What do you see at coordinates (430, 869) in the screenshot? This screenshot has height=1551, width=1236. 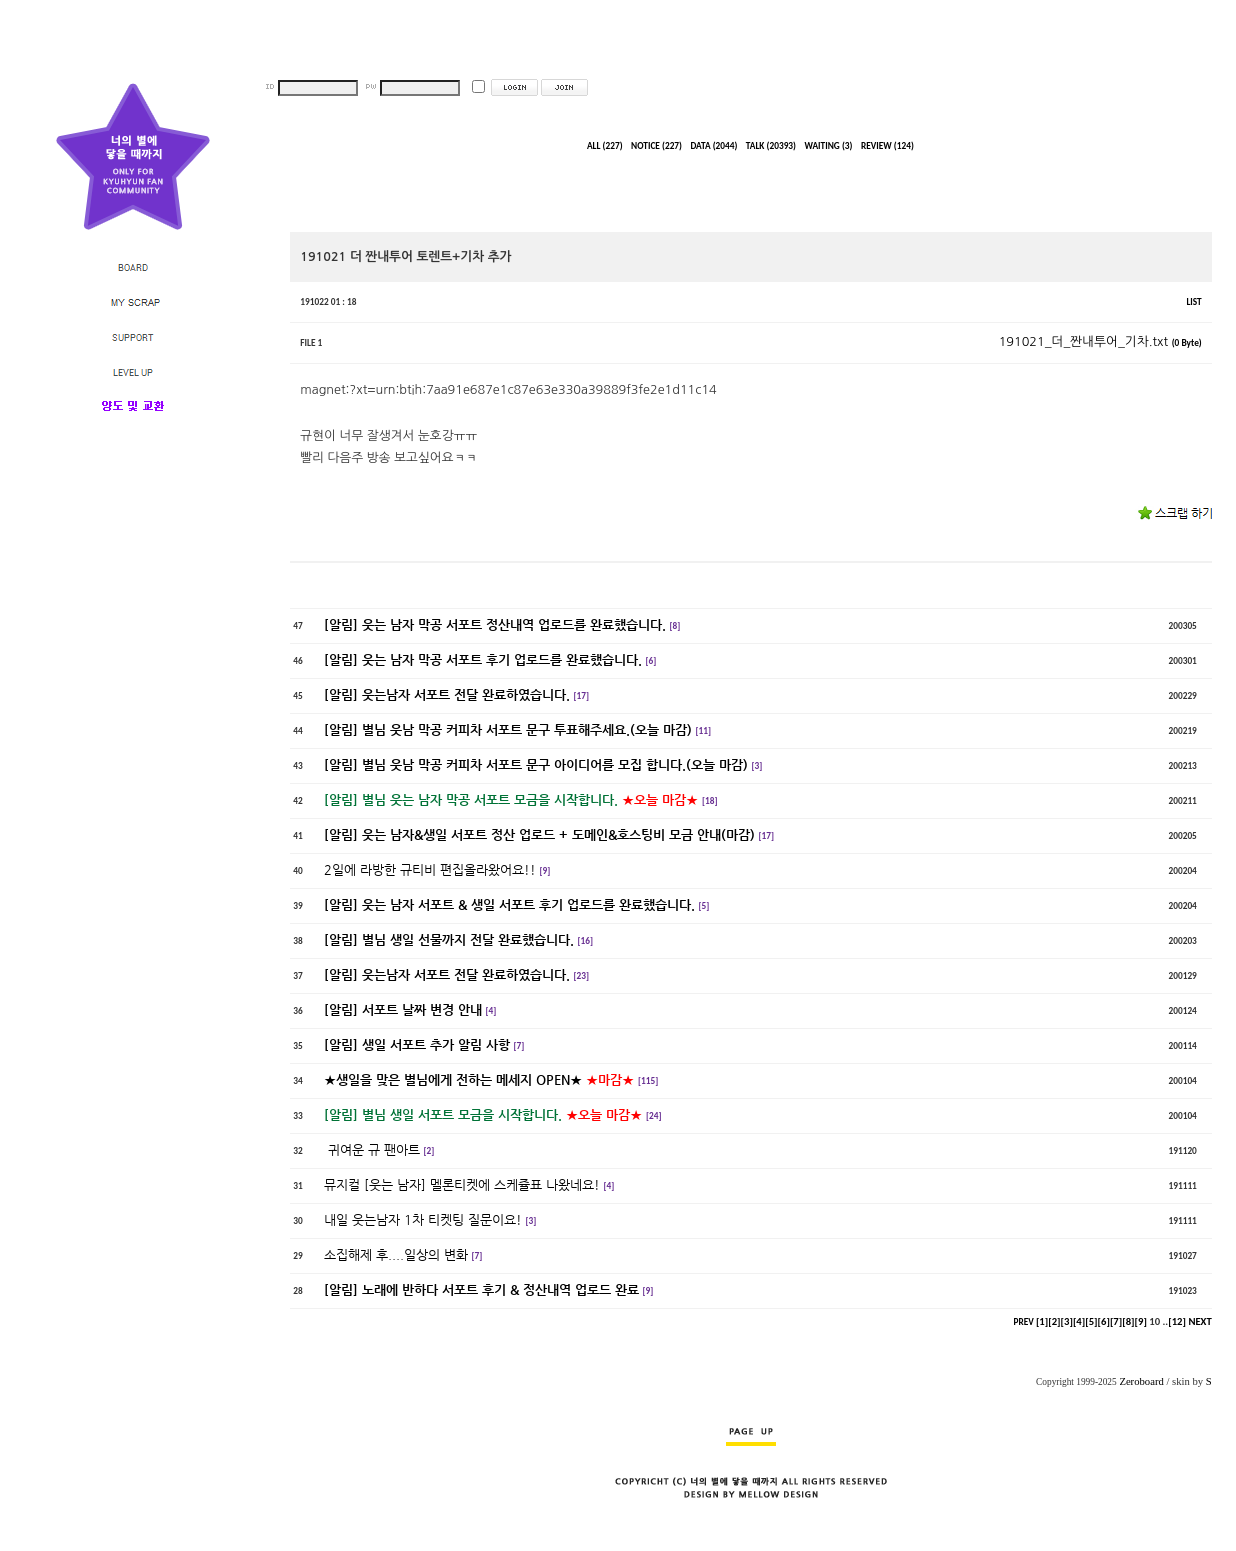 I see `2일에 라방한 규티비 편집올라왔어요!!` at bounding box center [430, 869].